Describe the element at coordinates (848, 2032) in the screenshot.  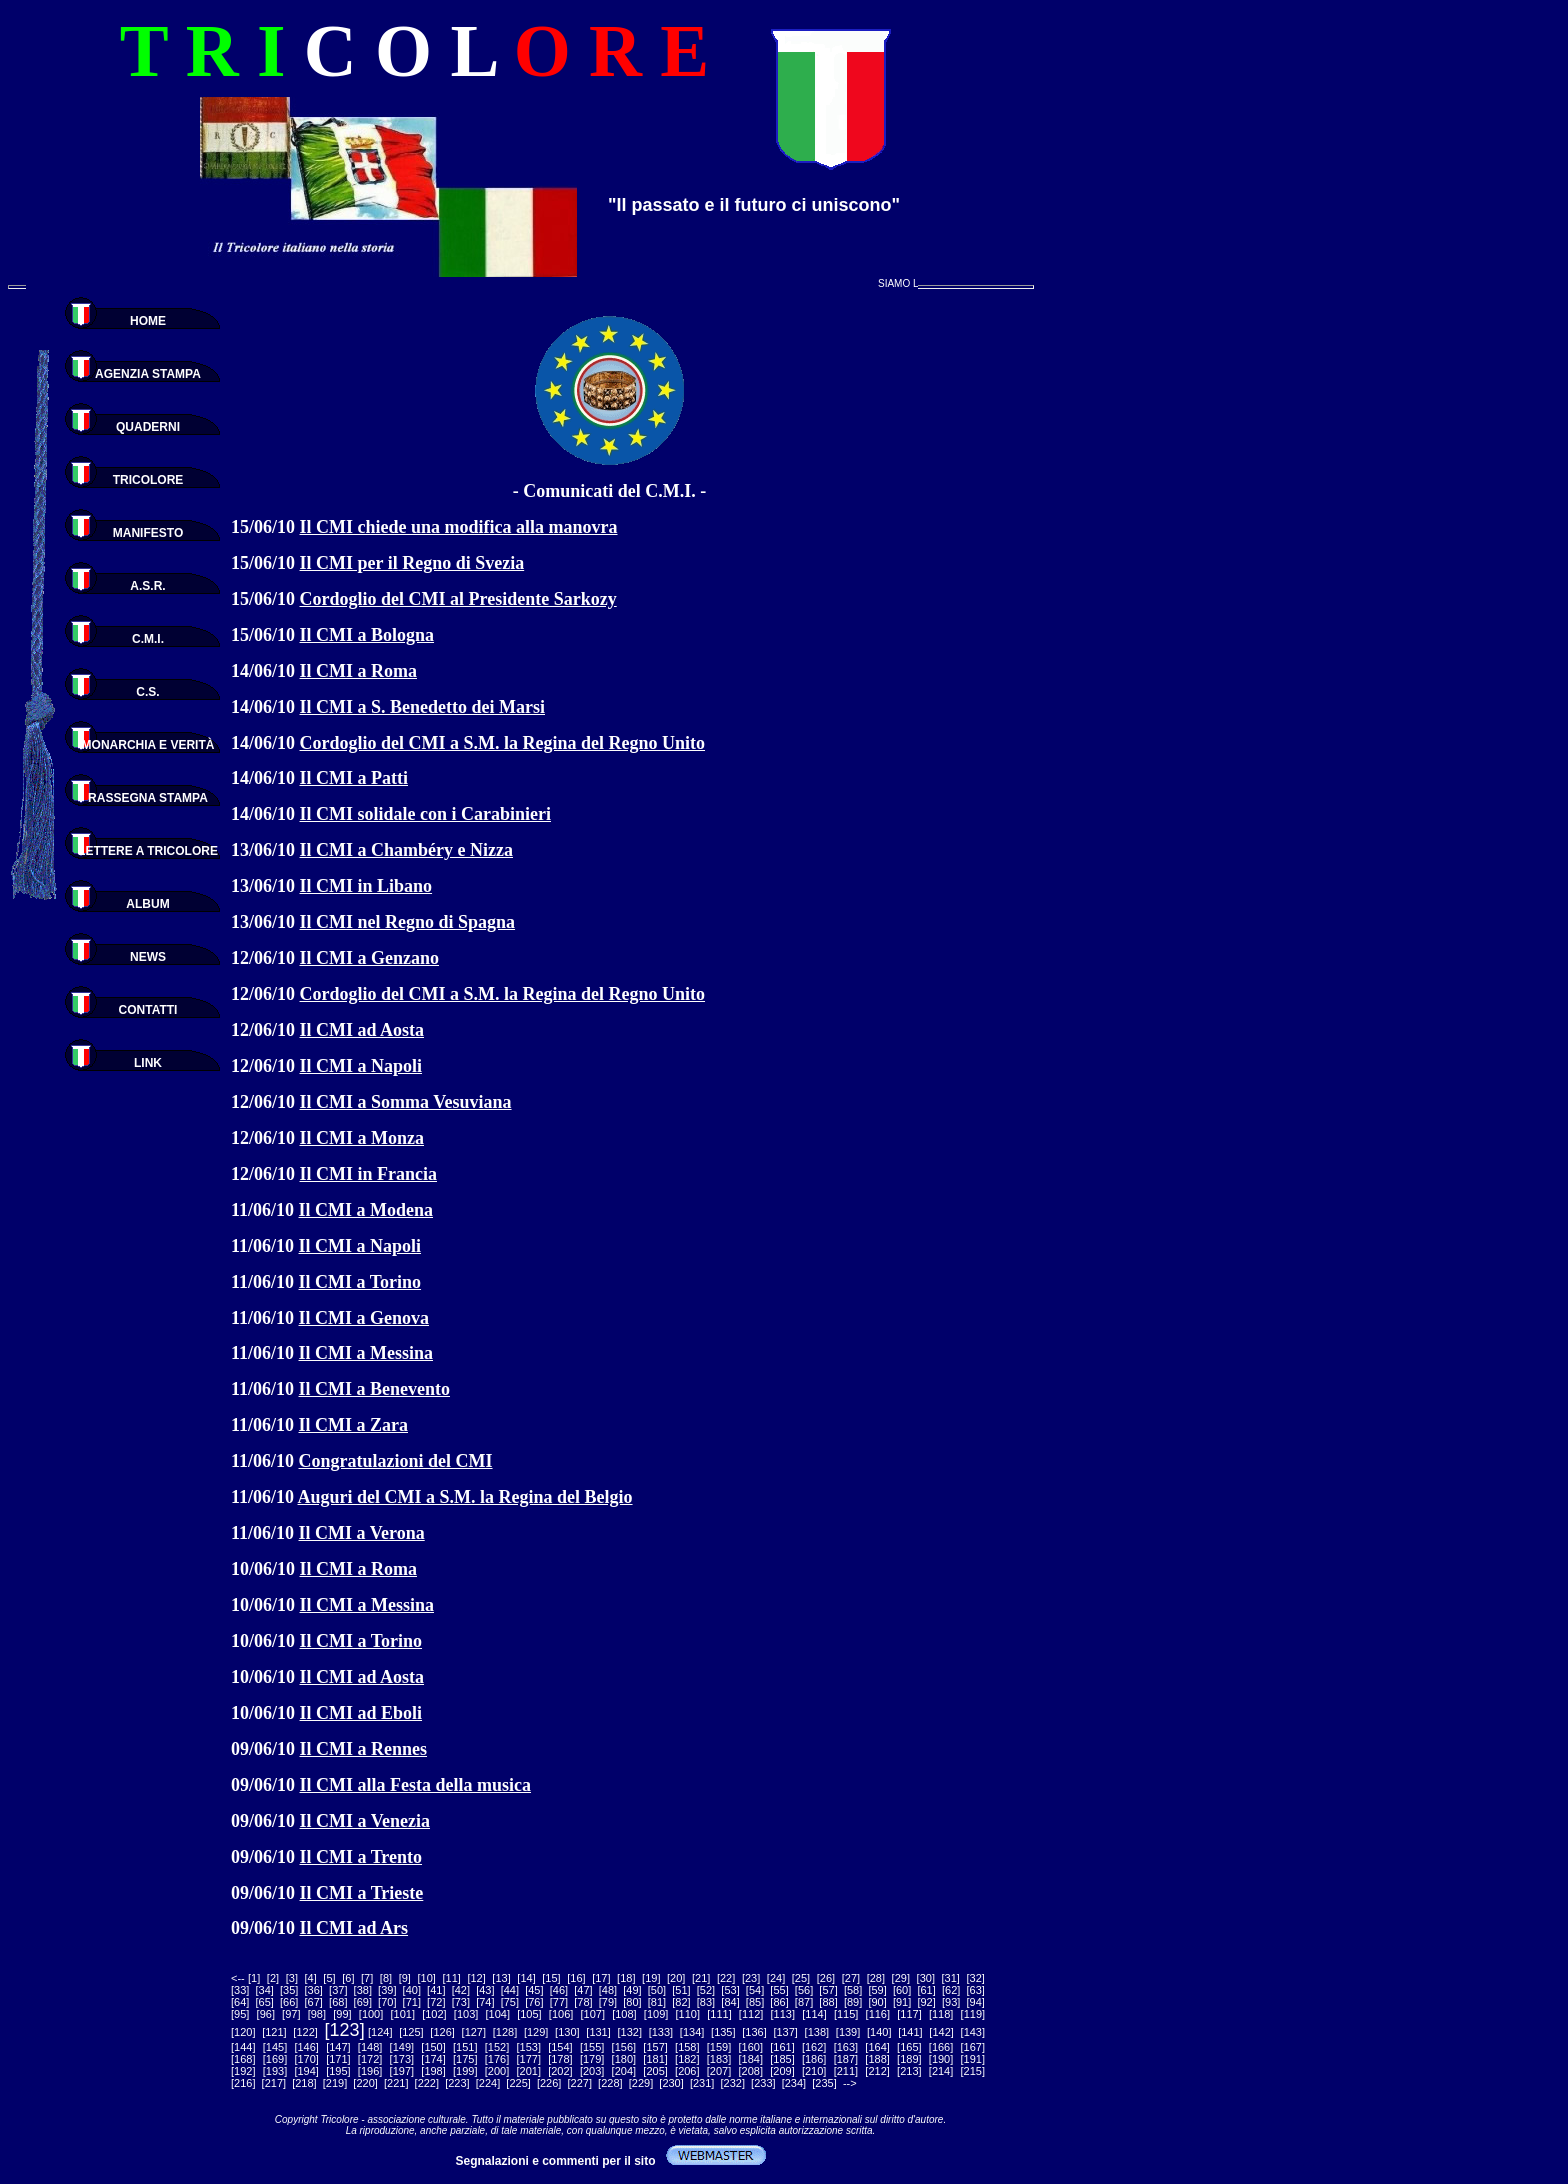
I see `139` at that location.